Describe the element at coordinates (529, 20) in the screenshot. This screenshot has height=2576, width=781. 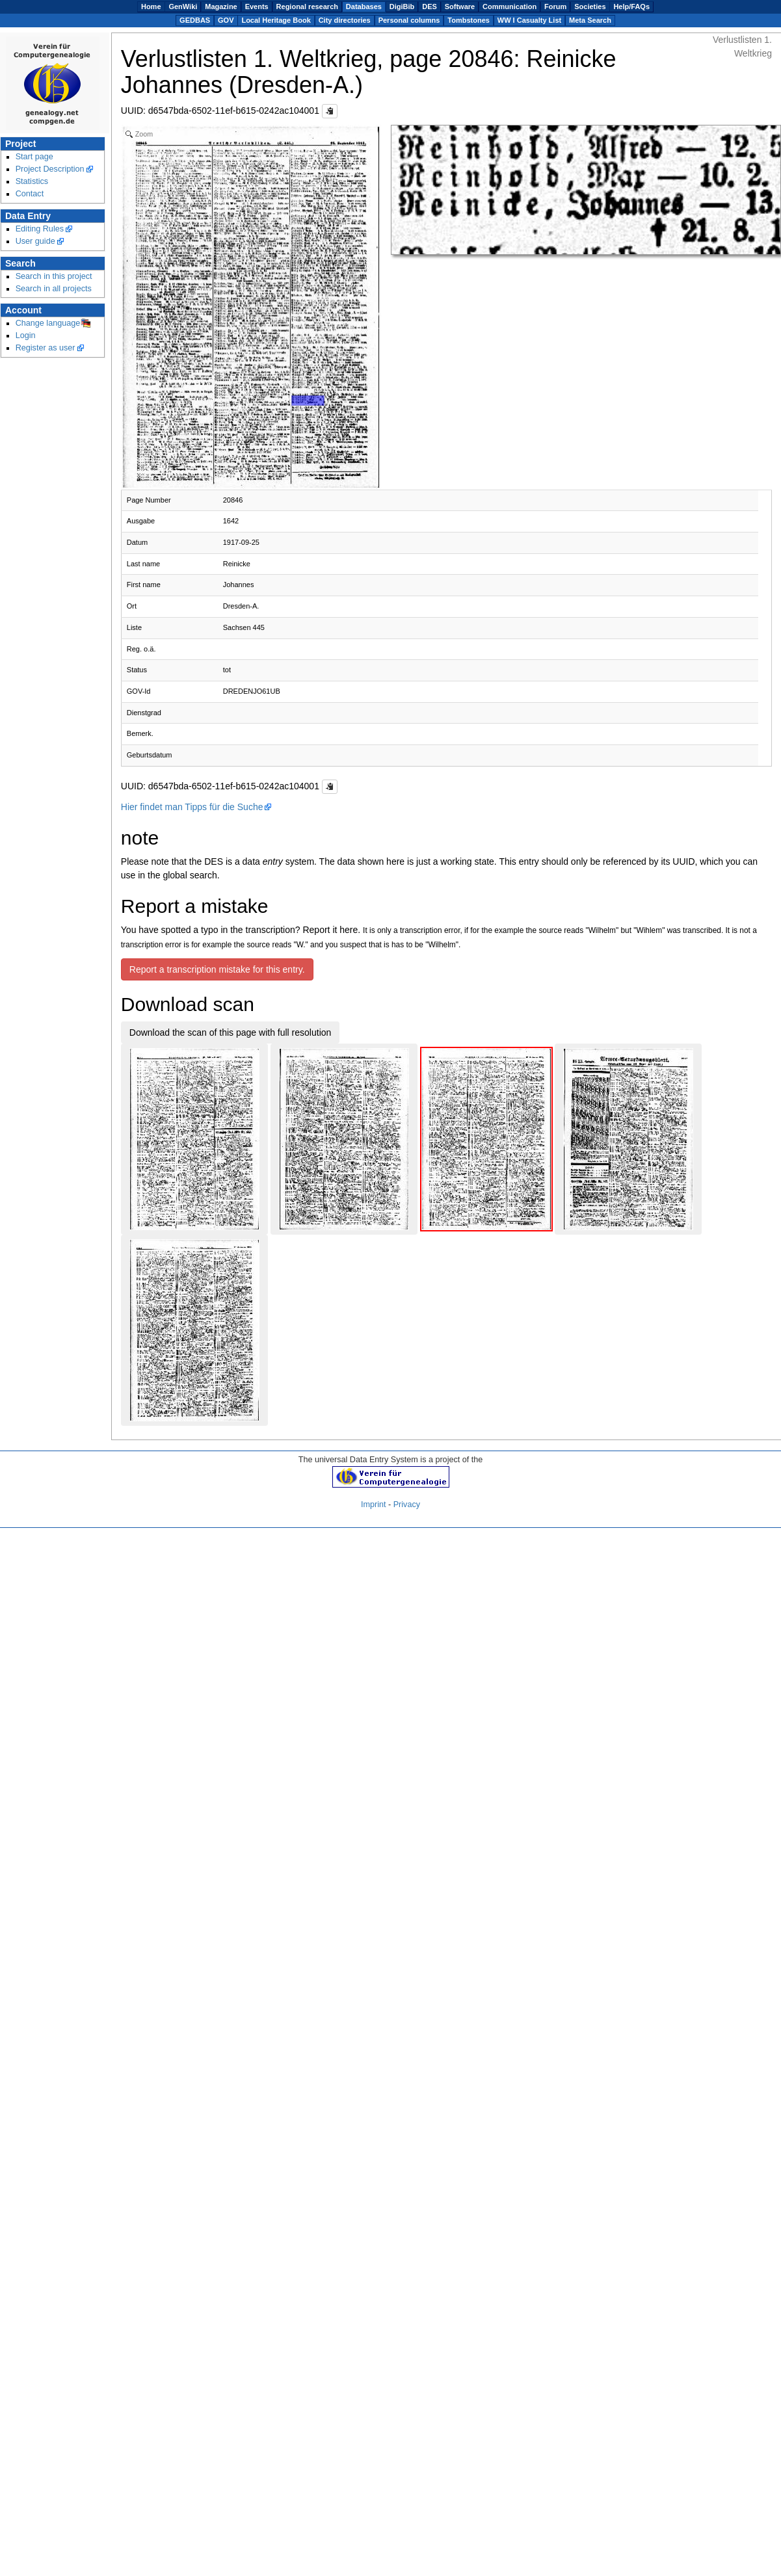
I see `WW I Casualty List` at that location.